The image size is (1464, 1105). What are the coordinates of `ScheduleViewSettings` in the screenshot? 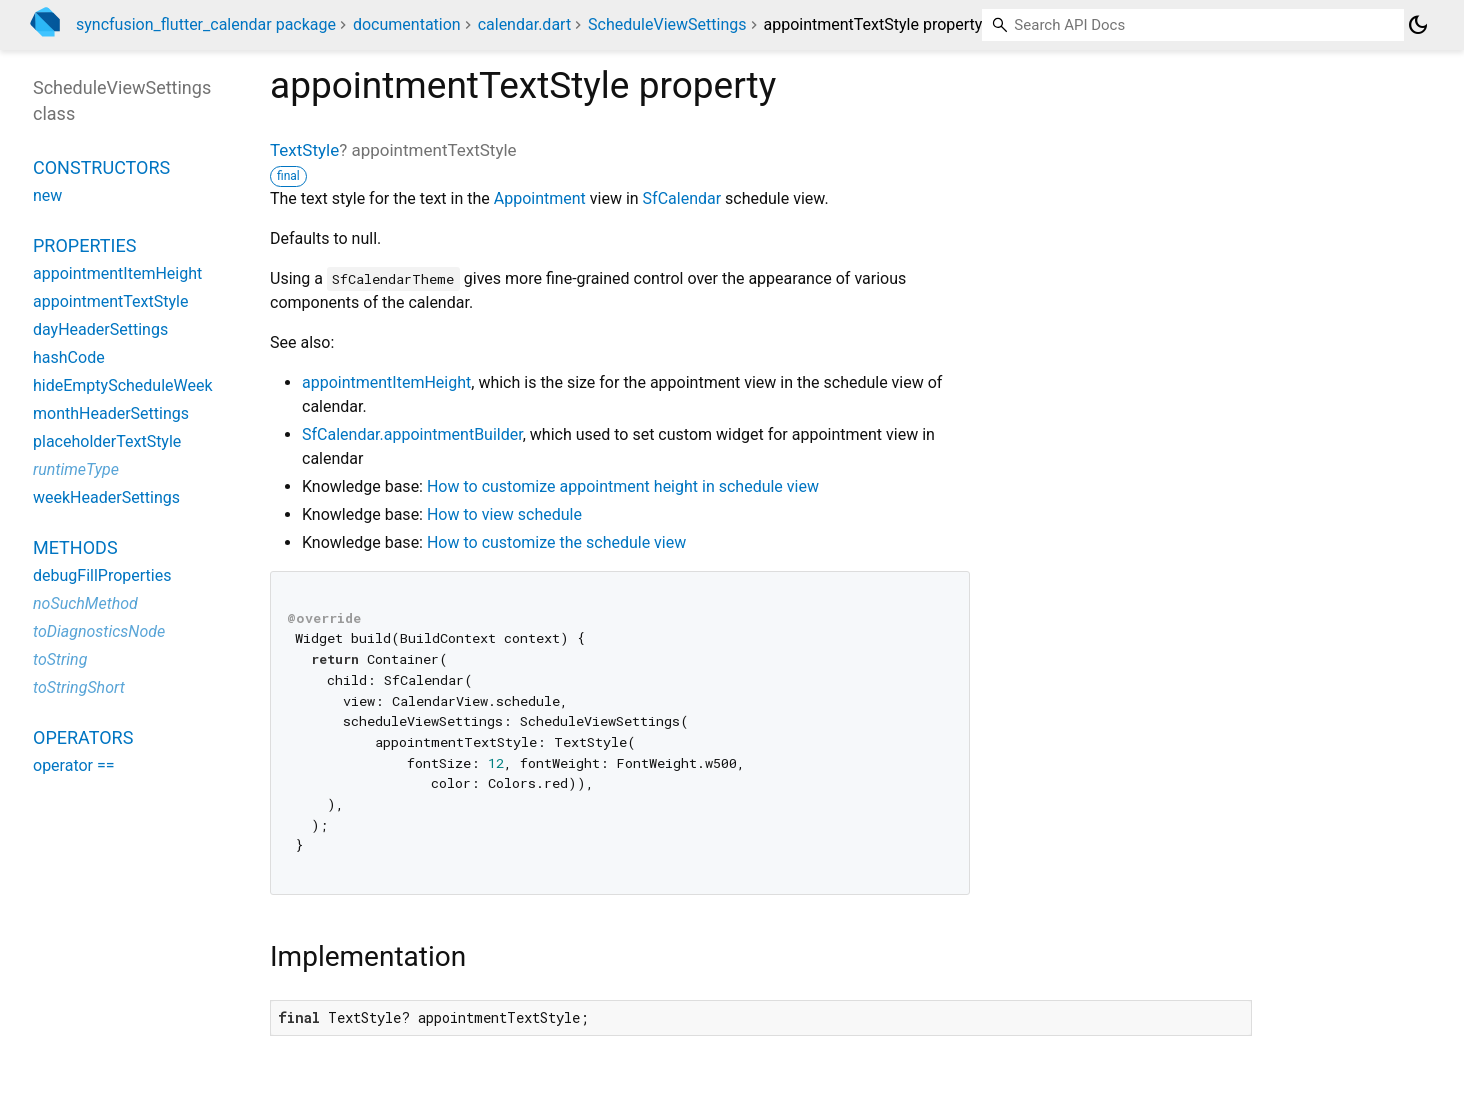 It's located at (667, 24).